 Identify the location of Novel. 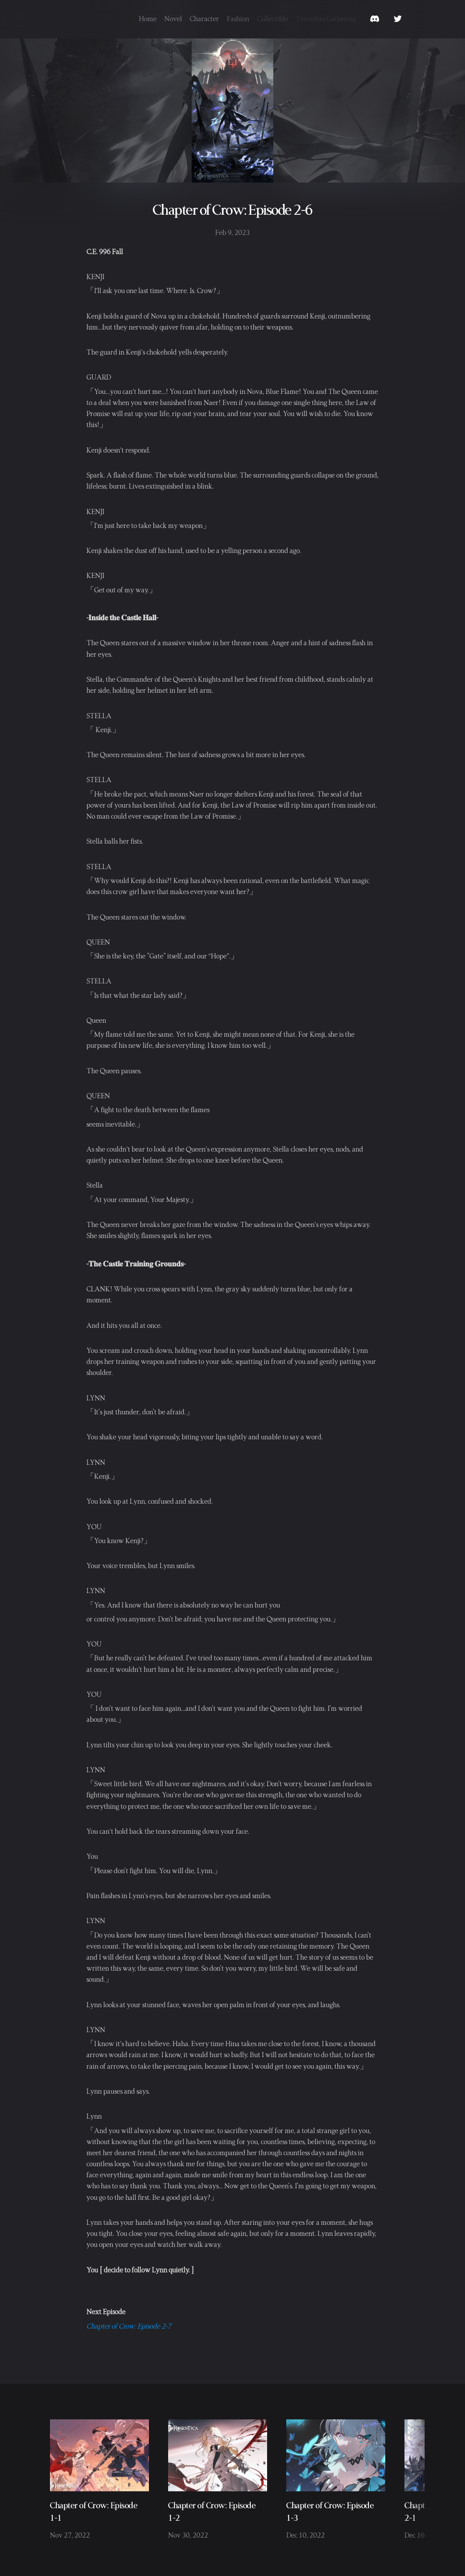
(173, 18).